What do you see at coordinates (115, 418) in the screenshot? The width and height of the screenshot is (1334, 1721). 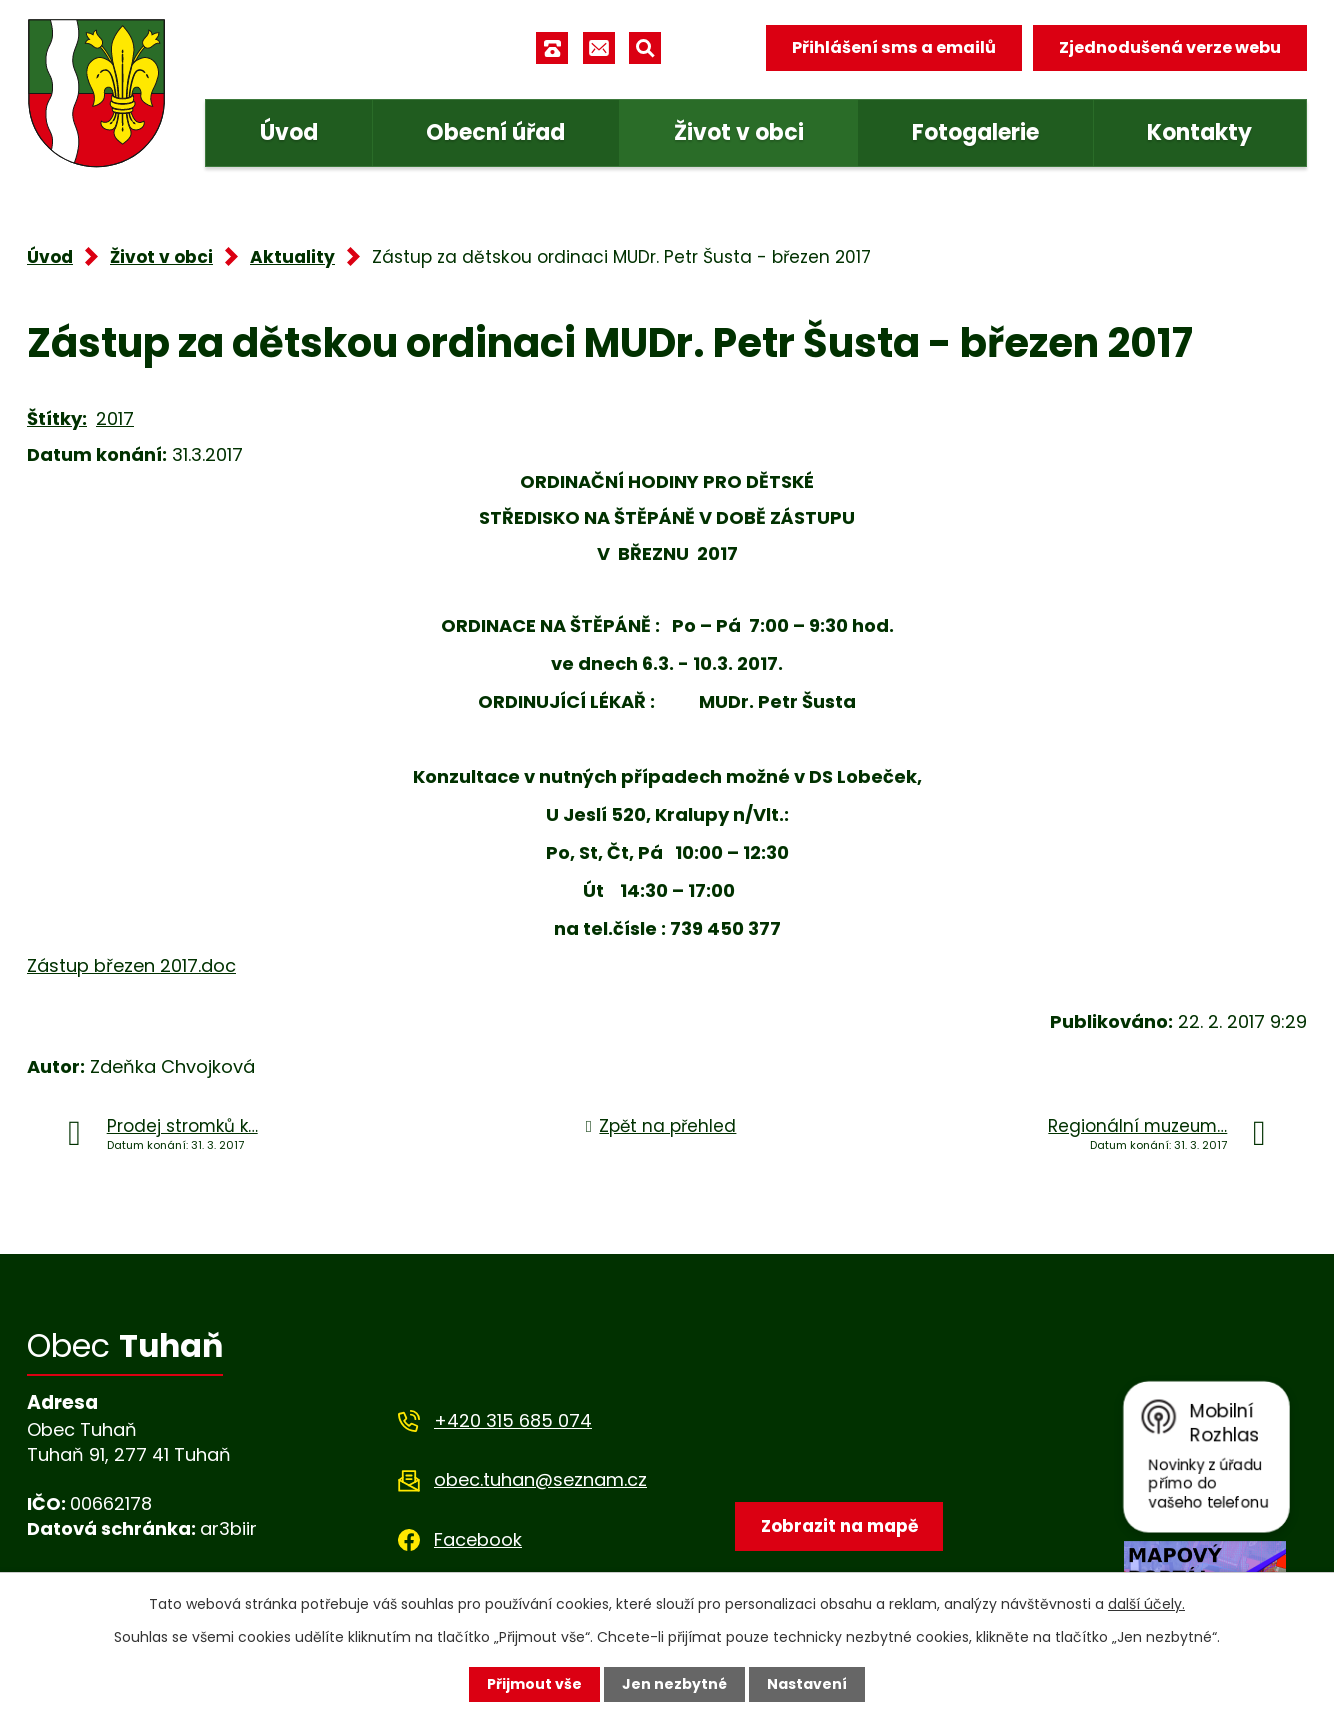 I see `2017` at bounding box center [115, 418].